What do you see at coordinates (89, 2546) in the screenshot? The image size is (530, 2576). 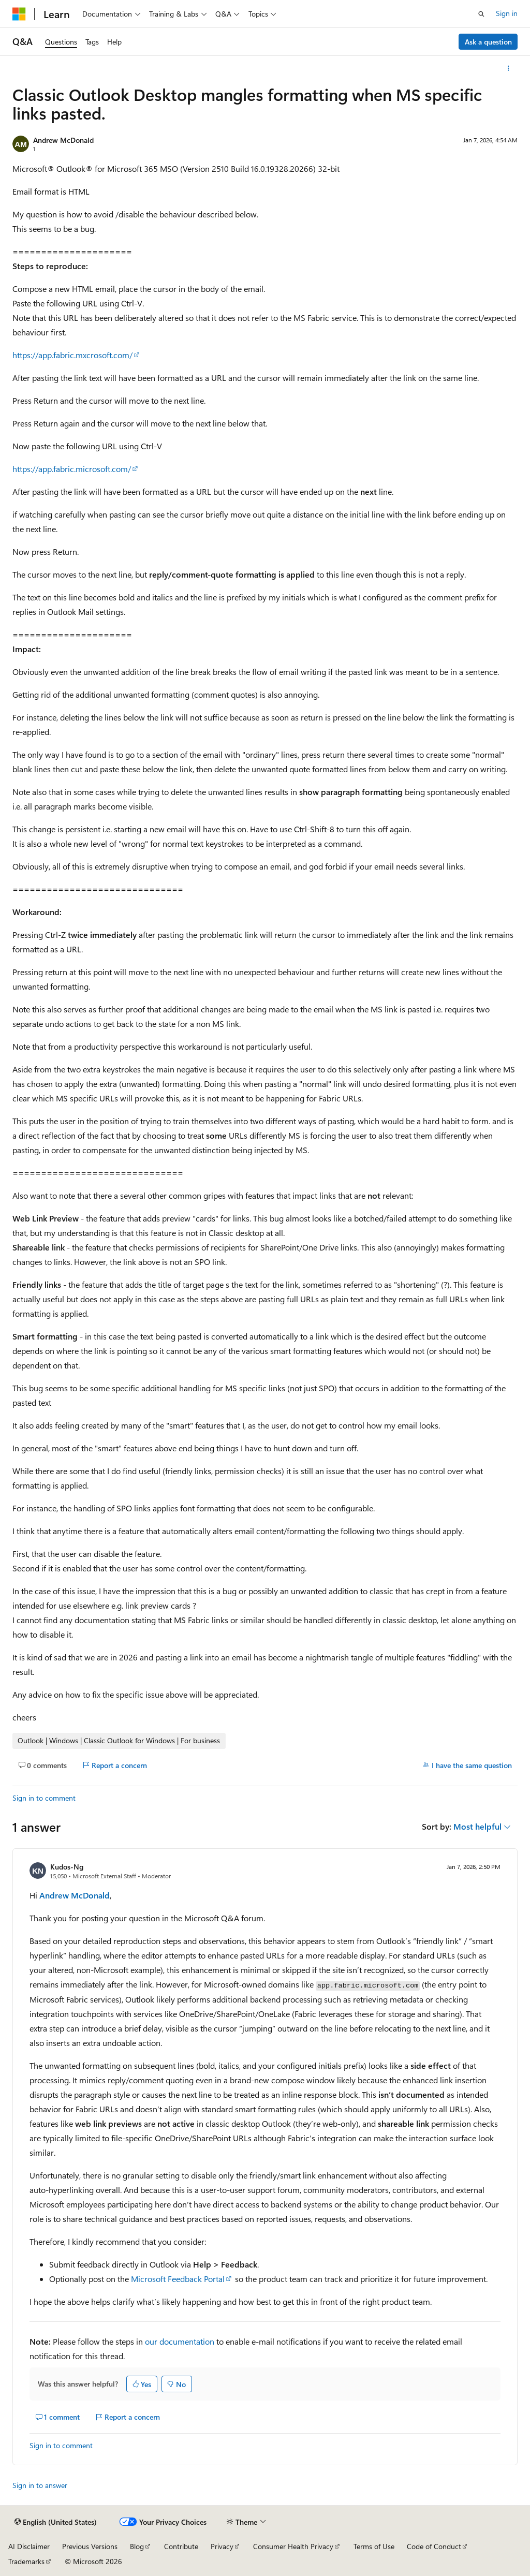 I see `Previous Versions` at bounding box center [89, 2546].